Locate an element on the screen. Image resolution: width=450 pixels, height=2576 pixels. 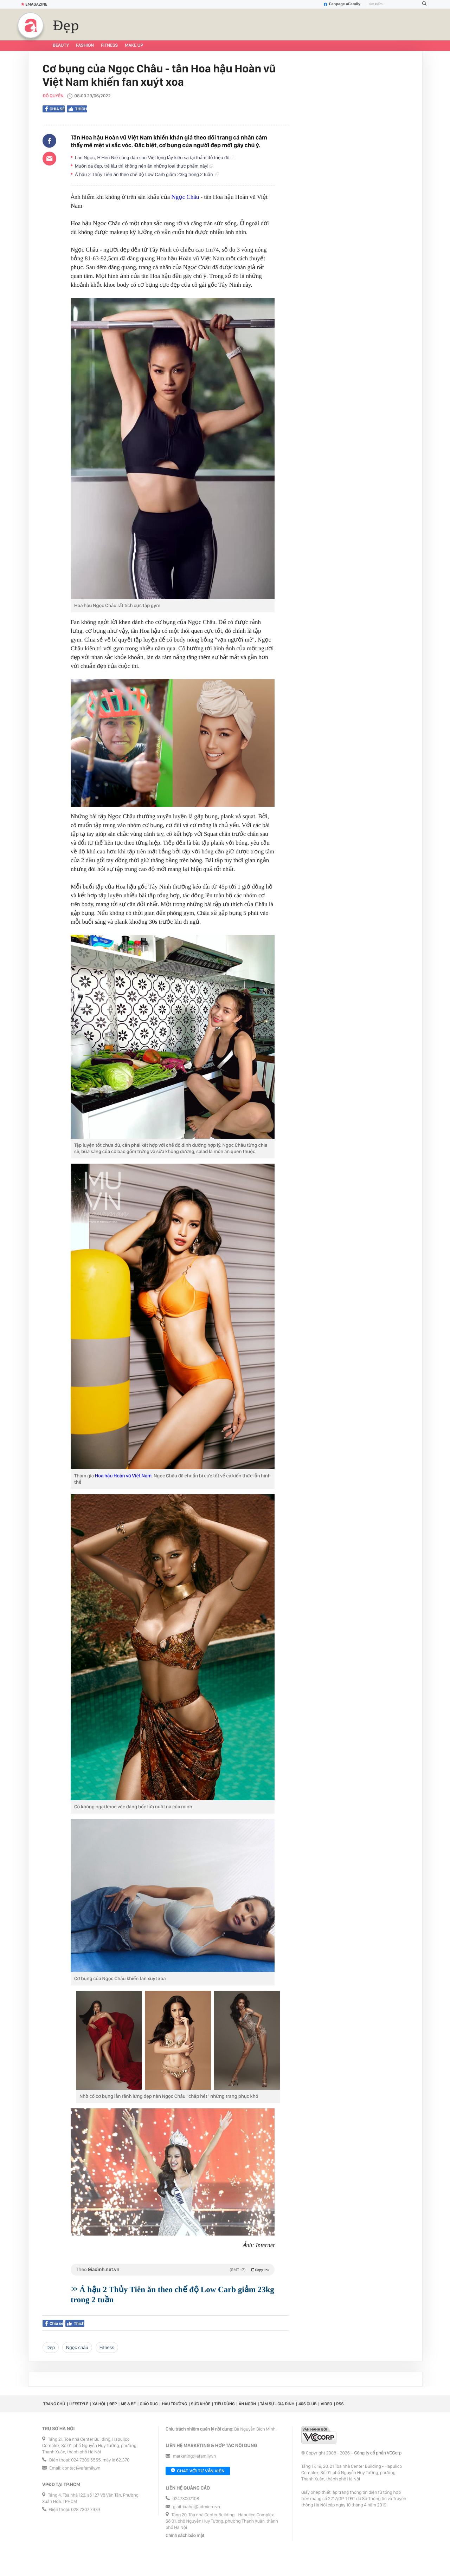
giaitrixahoi@admicro.vn is located at coordinates (196, 2507).